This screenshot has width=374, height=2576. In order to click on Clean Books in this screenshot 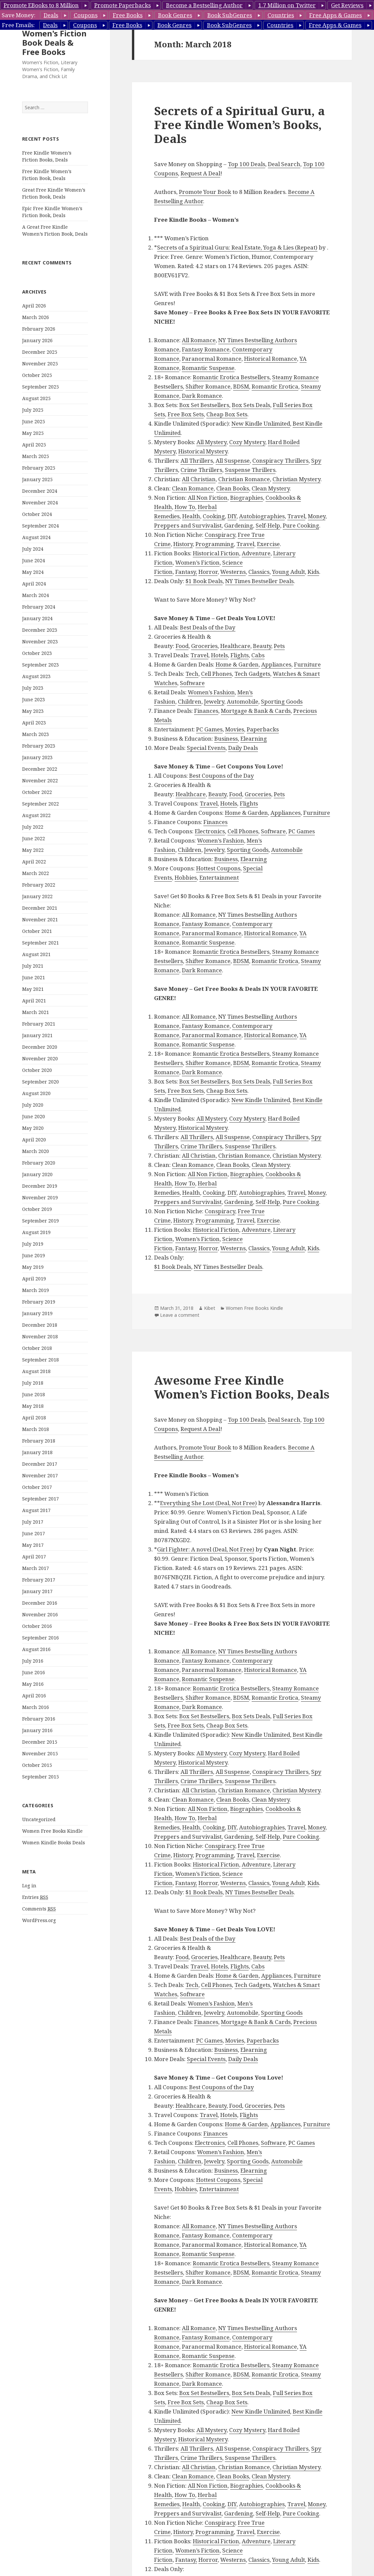, I will do `click(232, 488)`.